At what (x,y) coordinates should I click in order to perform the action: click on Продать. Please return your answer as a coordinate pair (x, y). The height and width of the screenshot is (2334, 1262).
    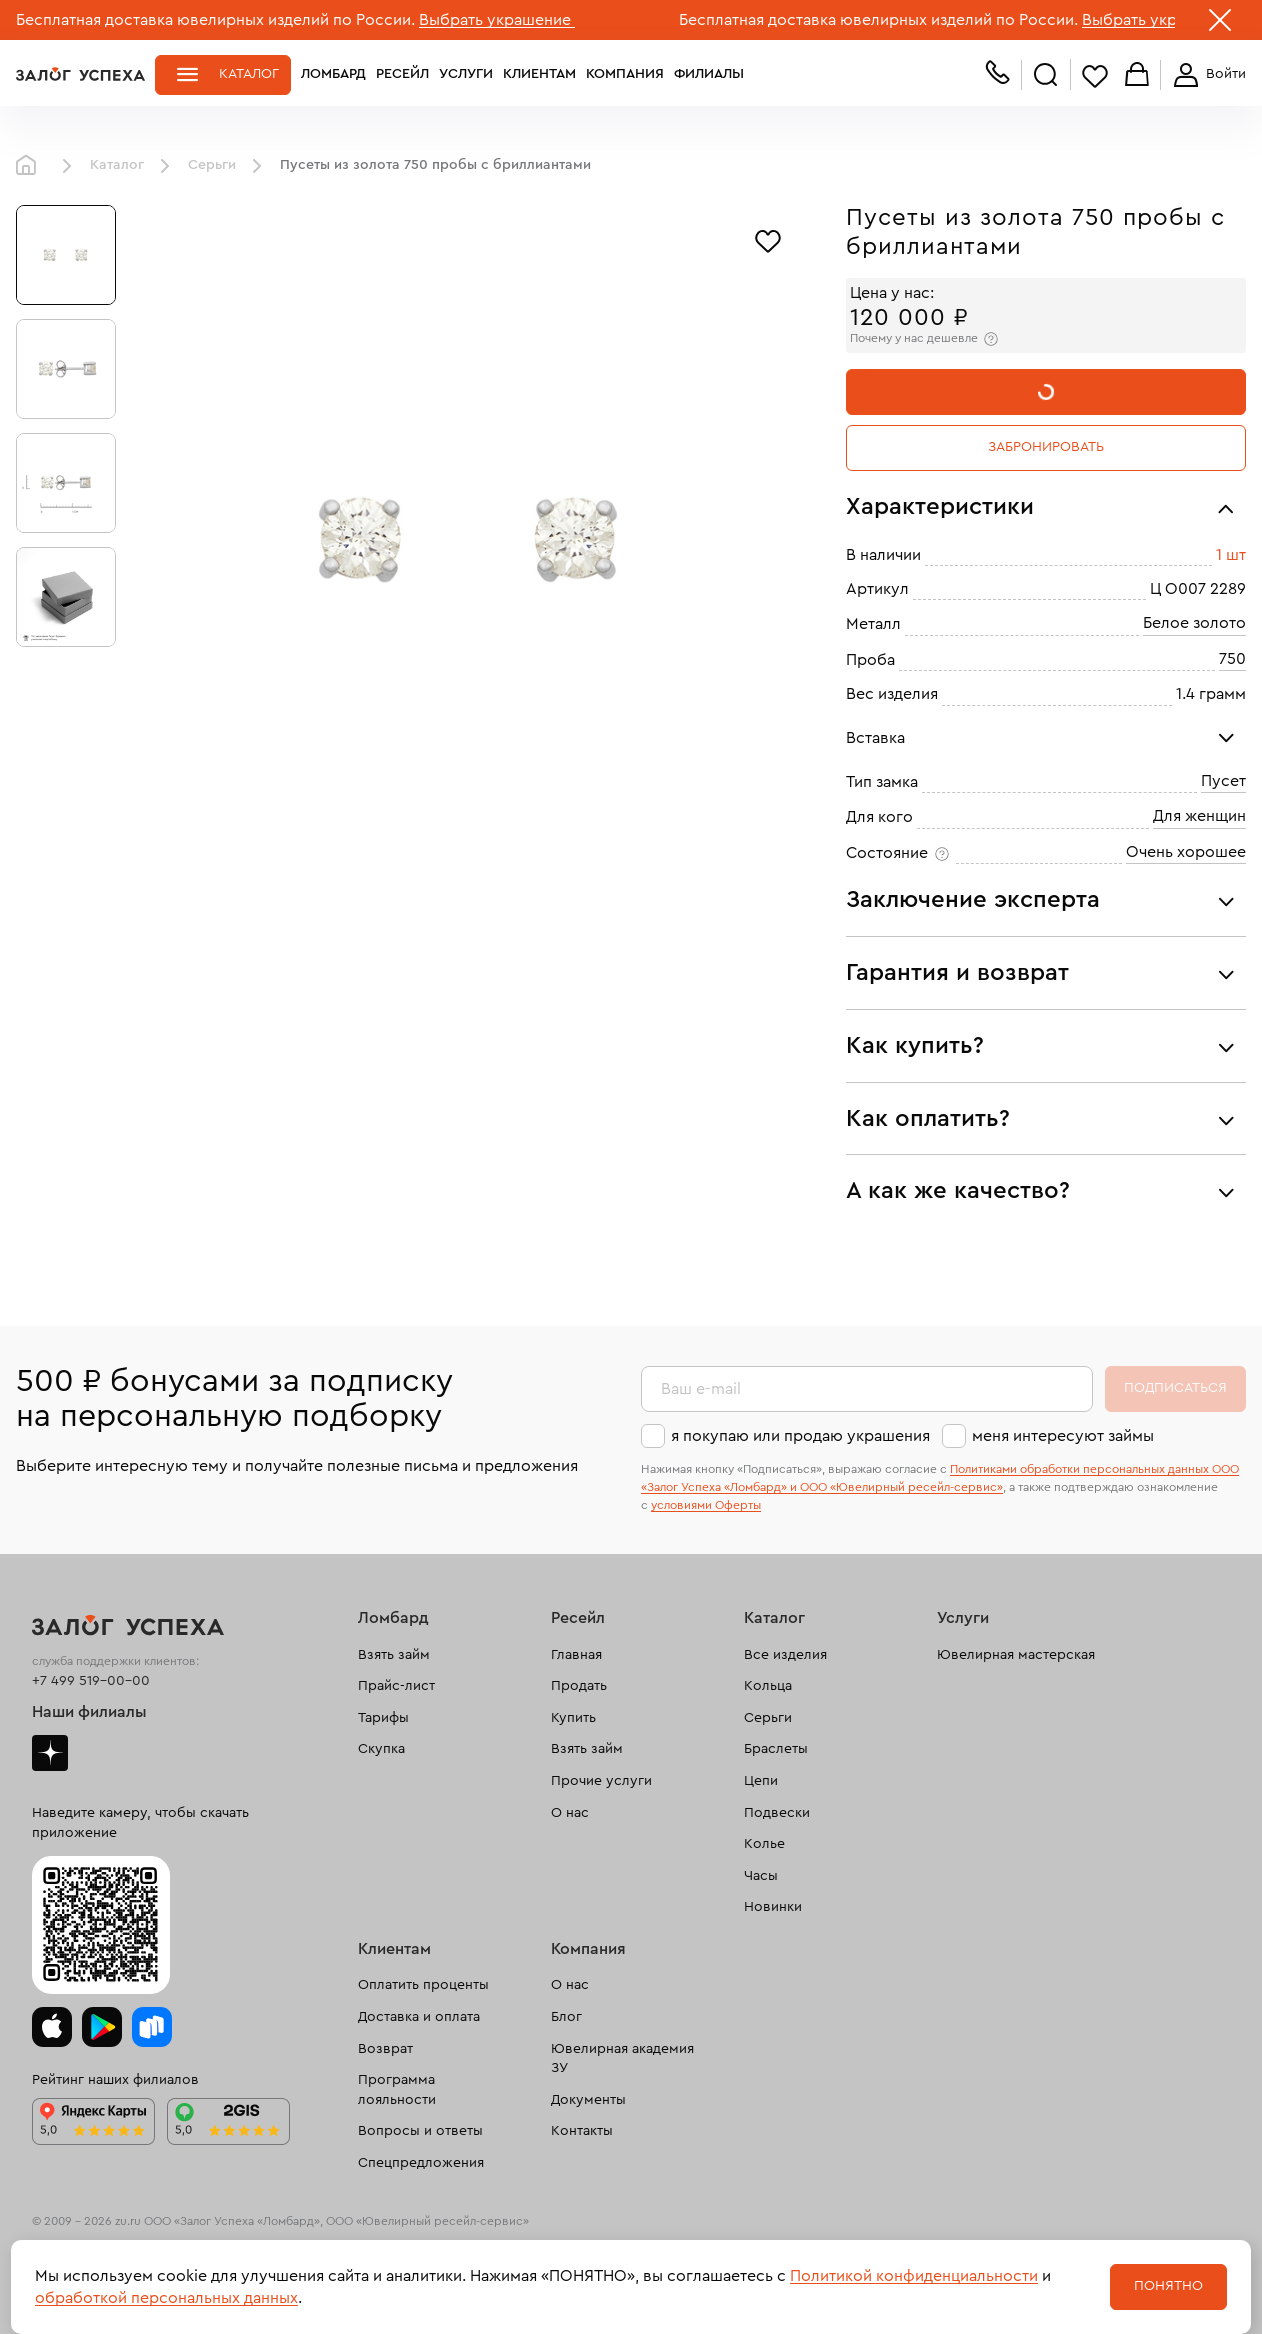
    Looking at the image, I should click on (579, 1686).